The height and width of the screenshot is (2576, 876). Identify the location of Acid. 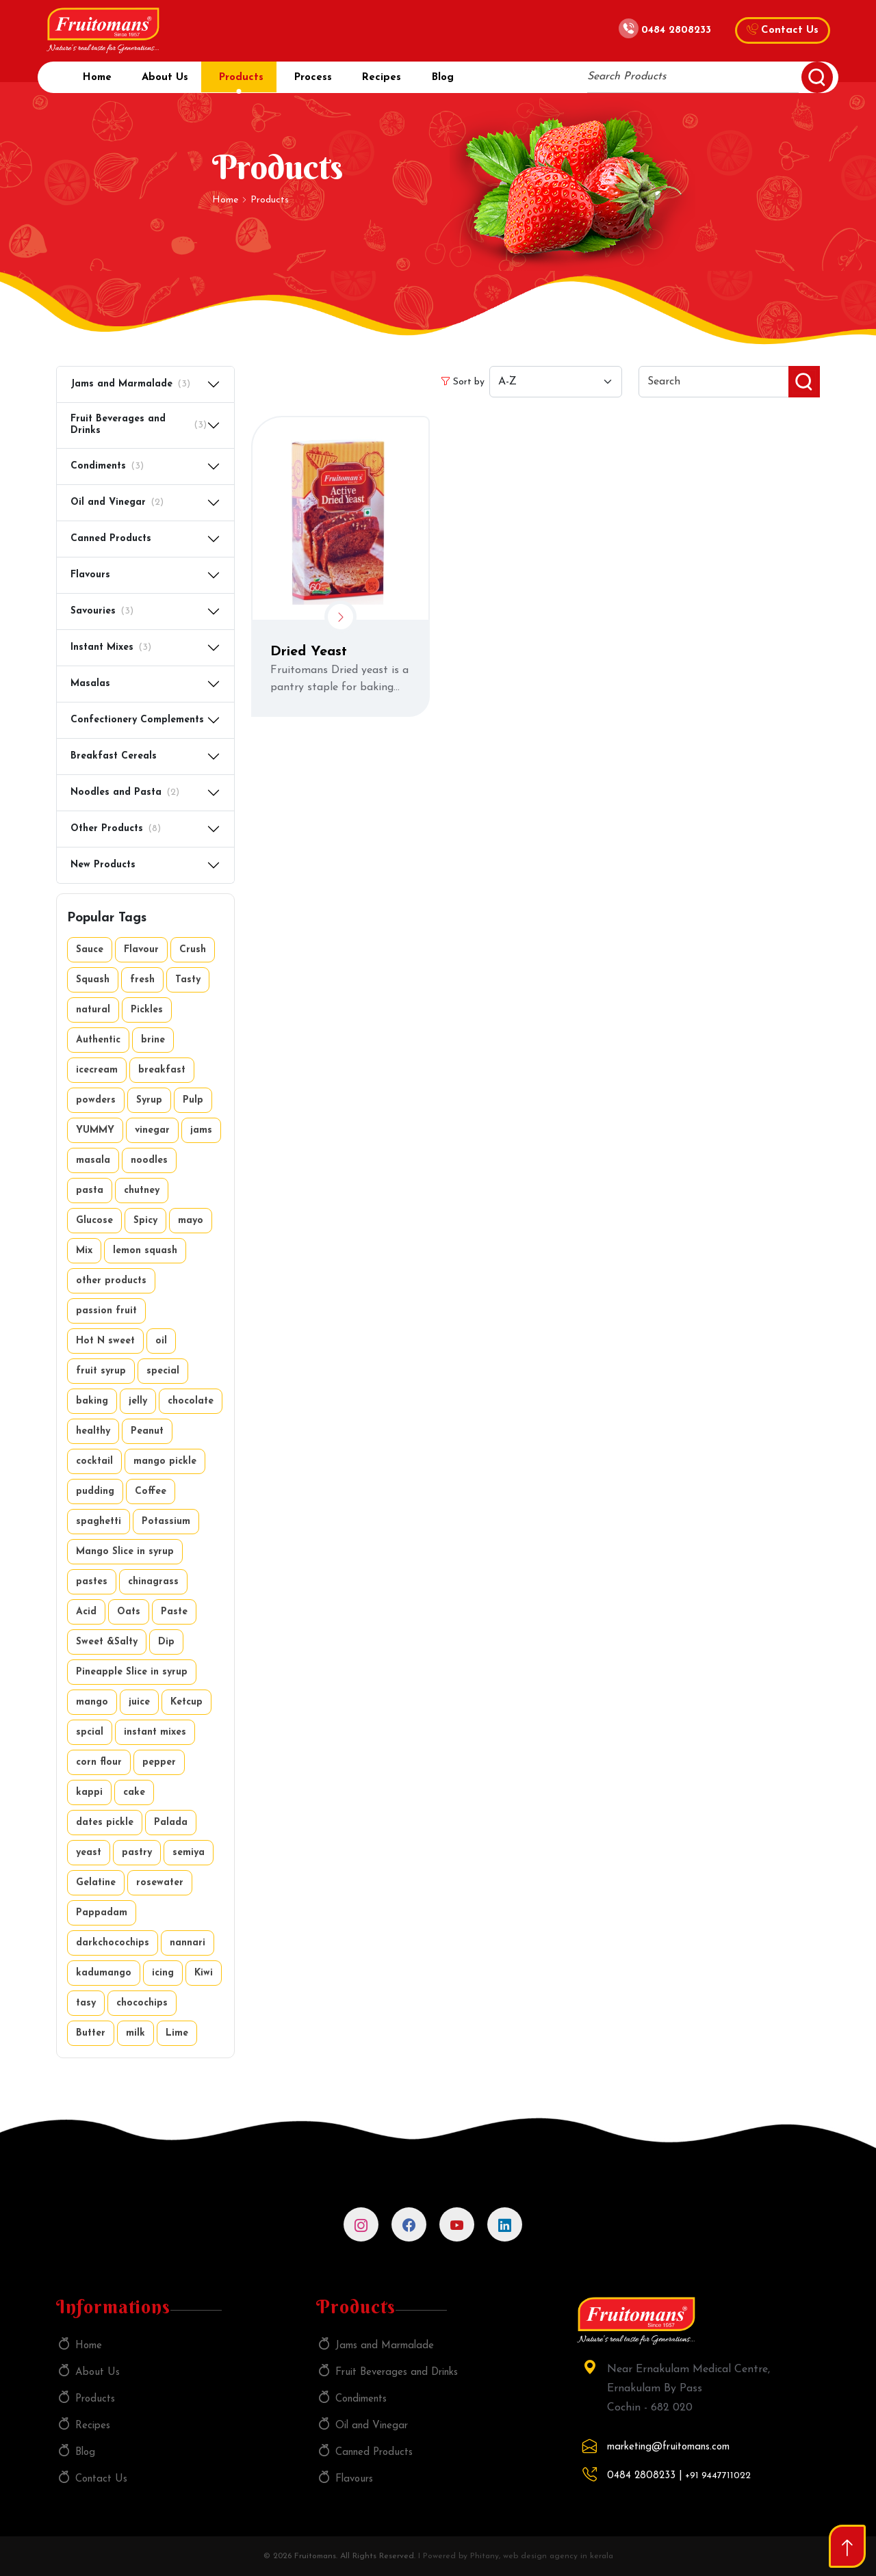
(86, 1612).